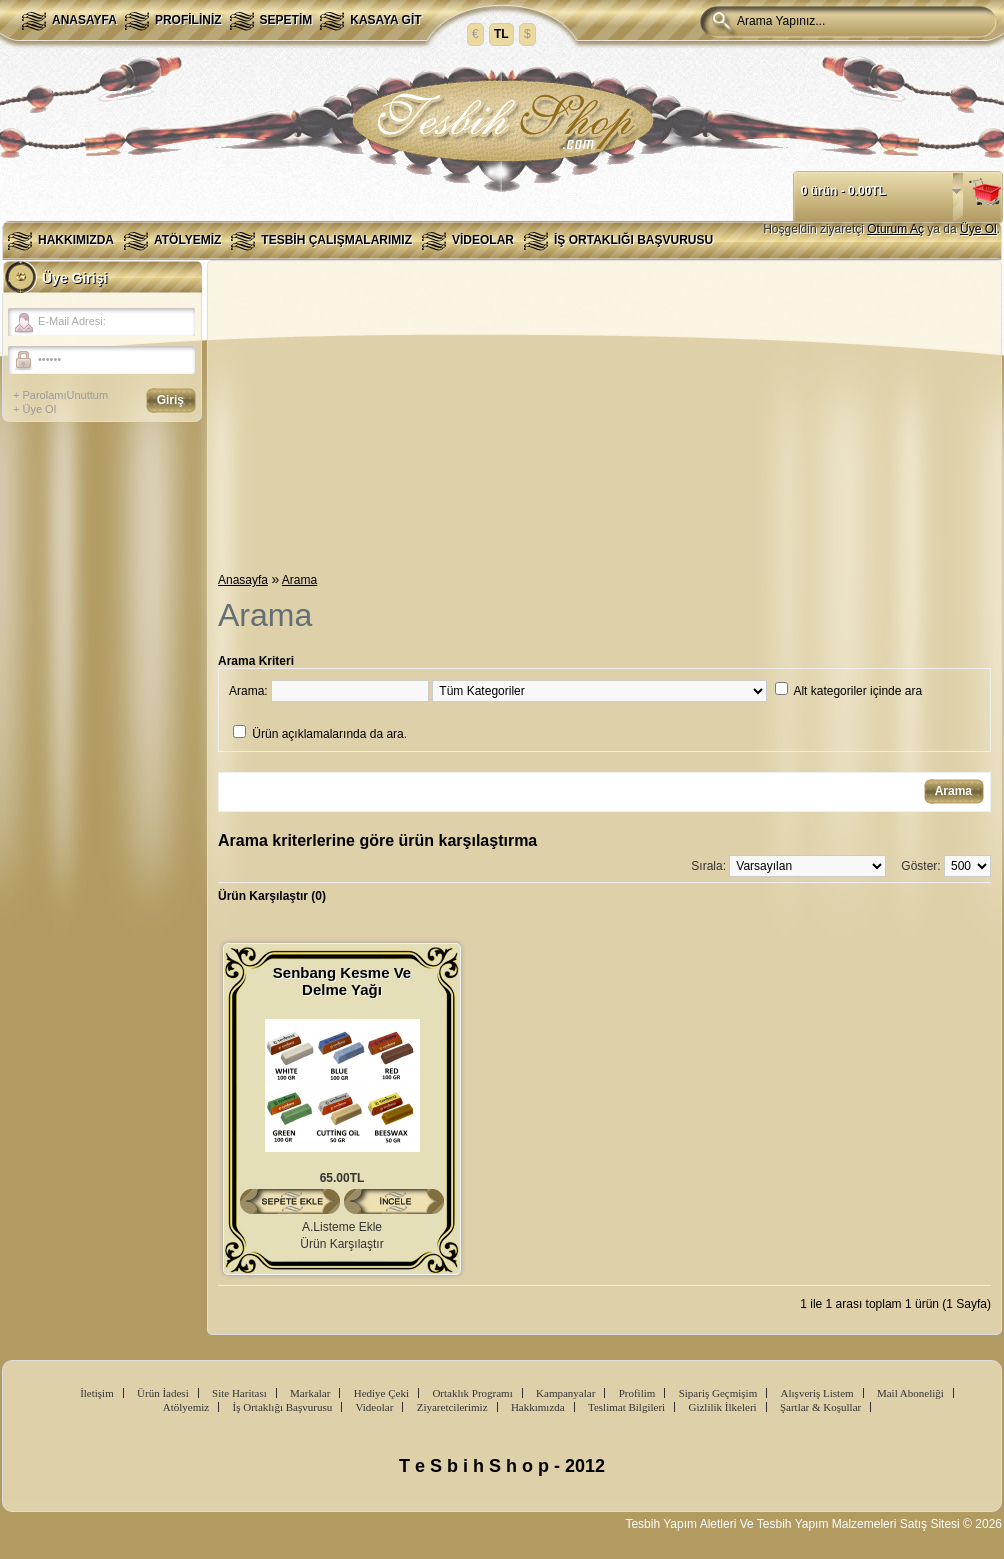 The height and width of the screenshot is (1559, 1004). I want to click on Kampanyalar, so click(565, 1393).